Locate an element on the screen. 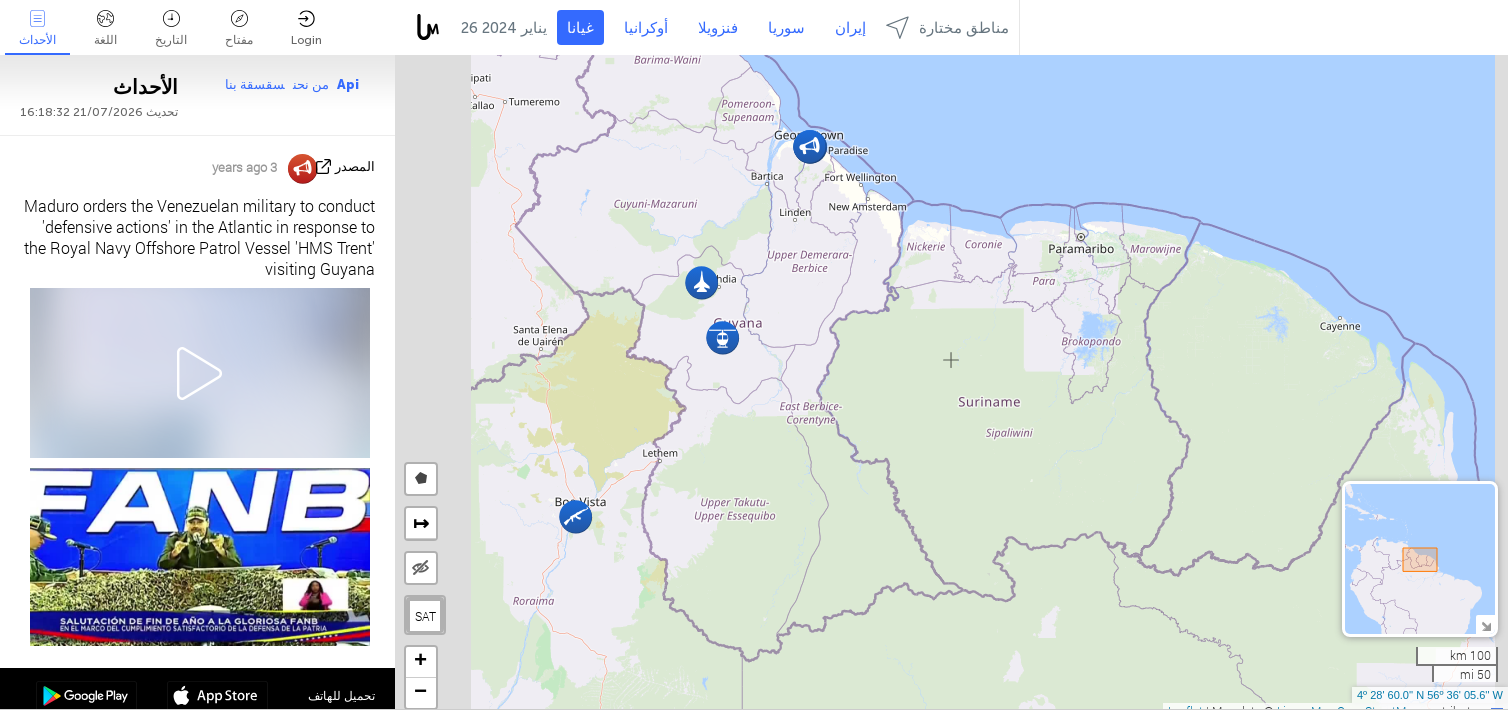 This screenshot has height=720, width=1508. [button] is located at coordinates (575, 516).